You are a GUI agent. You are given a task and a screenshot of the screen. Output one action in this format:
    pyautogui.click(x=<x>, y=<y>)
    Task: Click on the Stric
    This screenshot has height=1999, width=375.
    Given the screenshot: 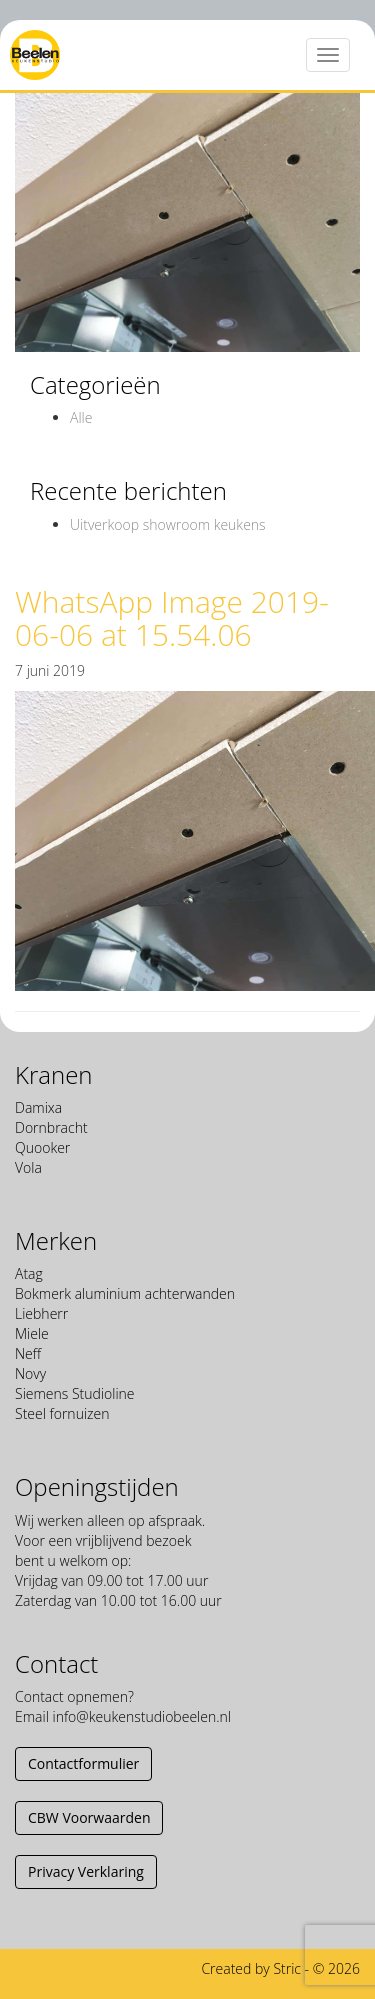 What is the action you would take?
    pyautogui.click(x=287, y=1968)
    